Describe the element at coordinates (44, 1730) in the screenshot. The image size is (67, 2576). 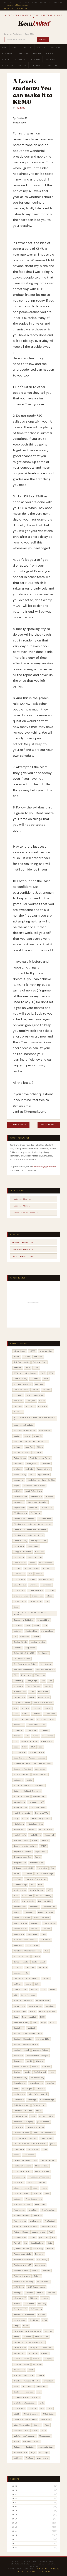
I see `freedom` at that location.